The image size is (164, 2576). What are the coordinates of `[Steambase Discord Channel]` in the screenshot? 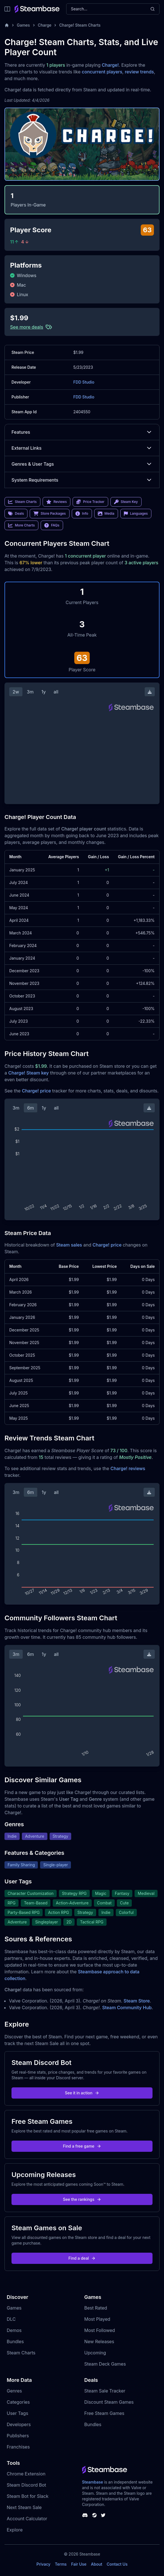 It's located at (85, 2515).